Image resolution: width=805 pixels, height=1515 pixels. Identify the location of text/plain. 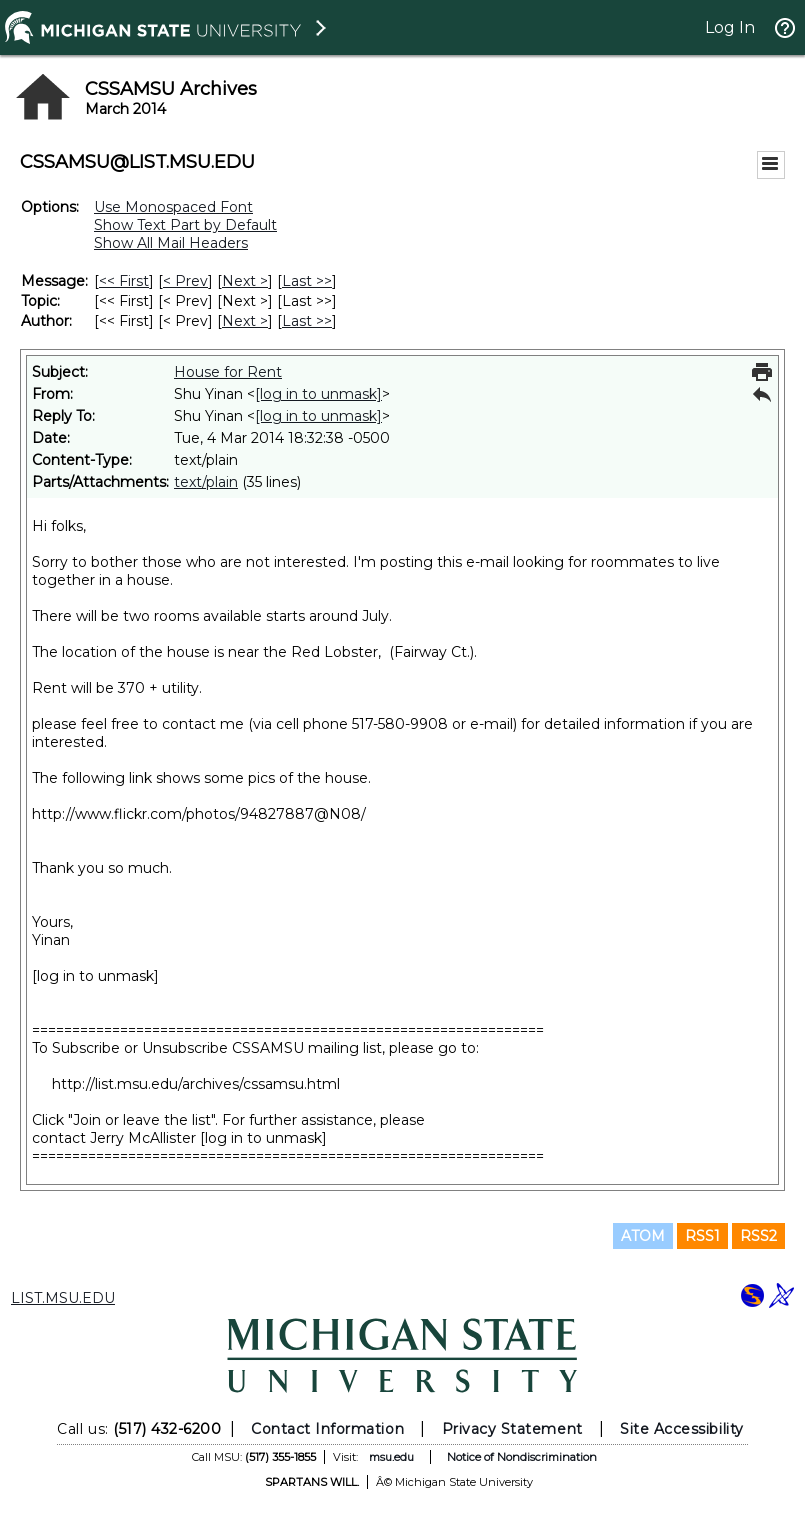
(206, 482).